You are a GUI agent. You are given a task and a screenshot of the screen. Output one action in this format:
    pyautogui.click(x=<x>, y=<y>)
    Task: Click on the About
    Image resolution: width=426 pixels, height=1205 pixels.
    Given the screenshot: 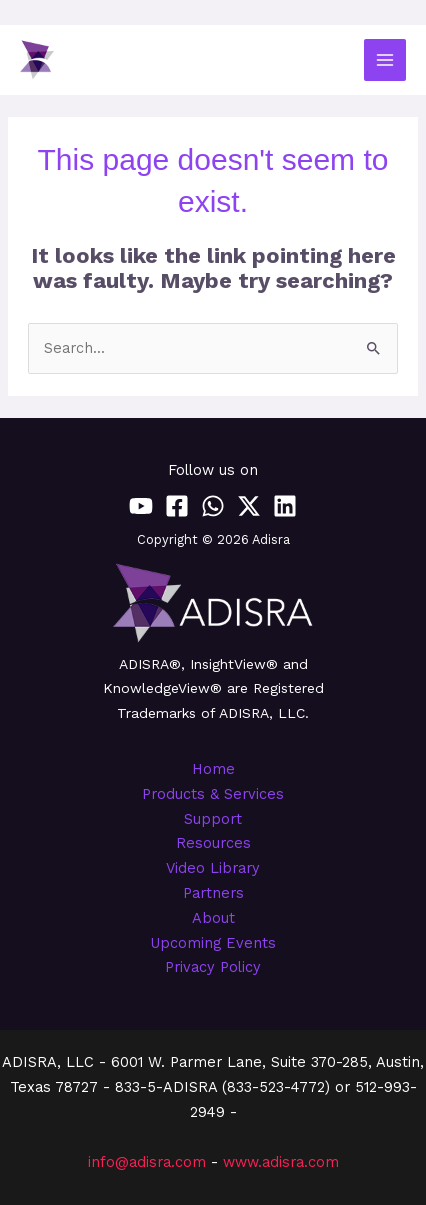 What is the action you would take?
    pyautogui.click(x=213, y=918)
    